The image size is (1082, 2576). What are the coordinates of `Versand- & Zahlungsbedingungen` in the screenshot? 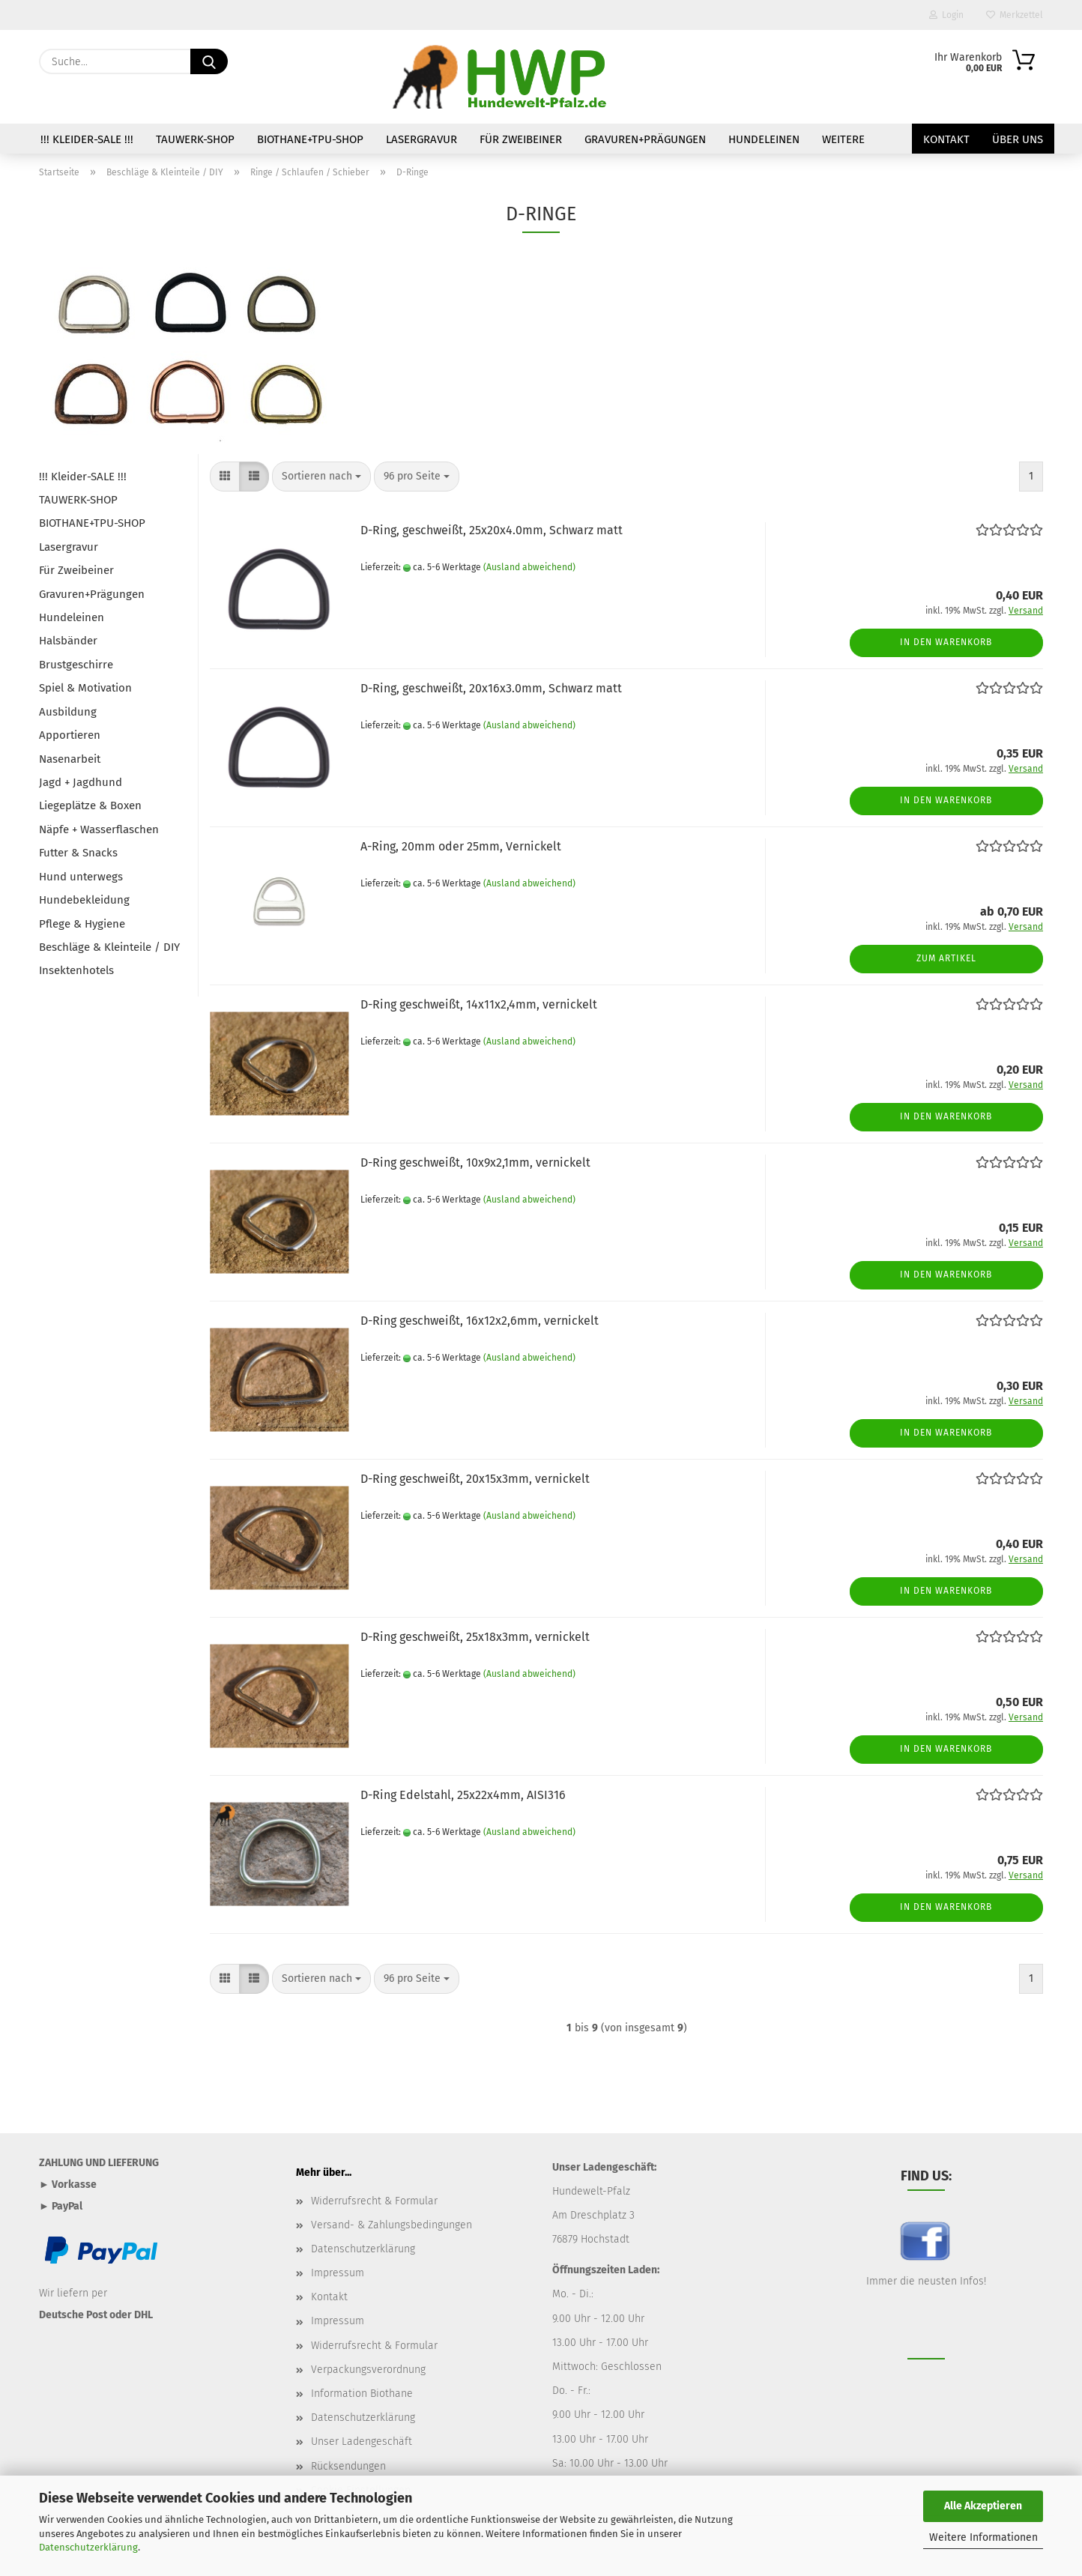 It's located at (391, 2225).